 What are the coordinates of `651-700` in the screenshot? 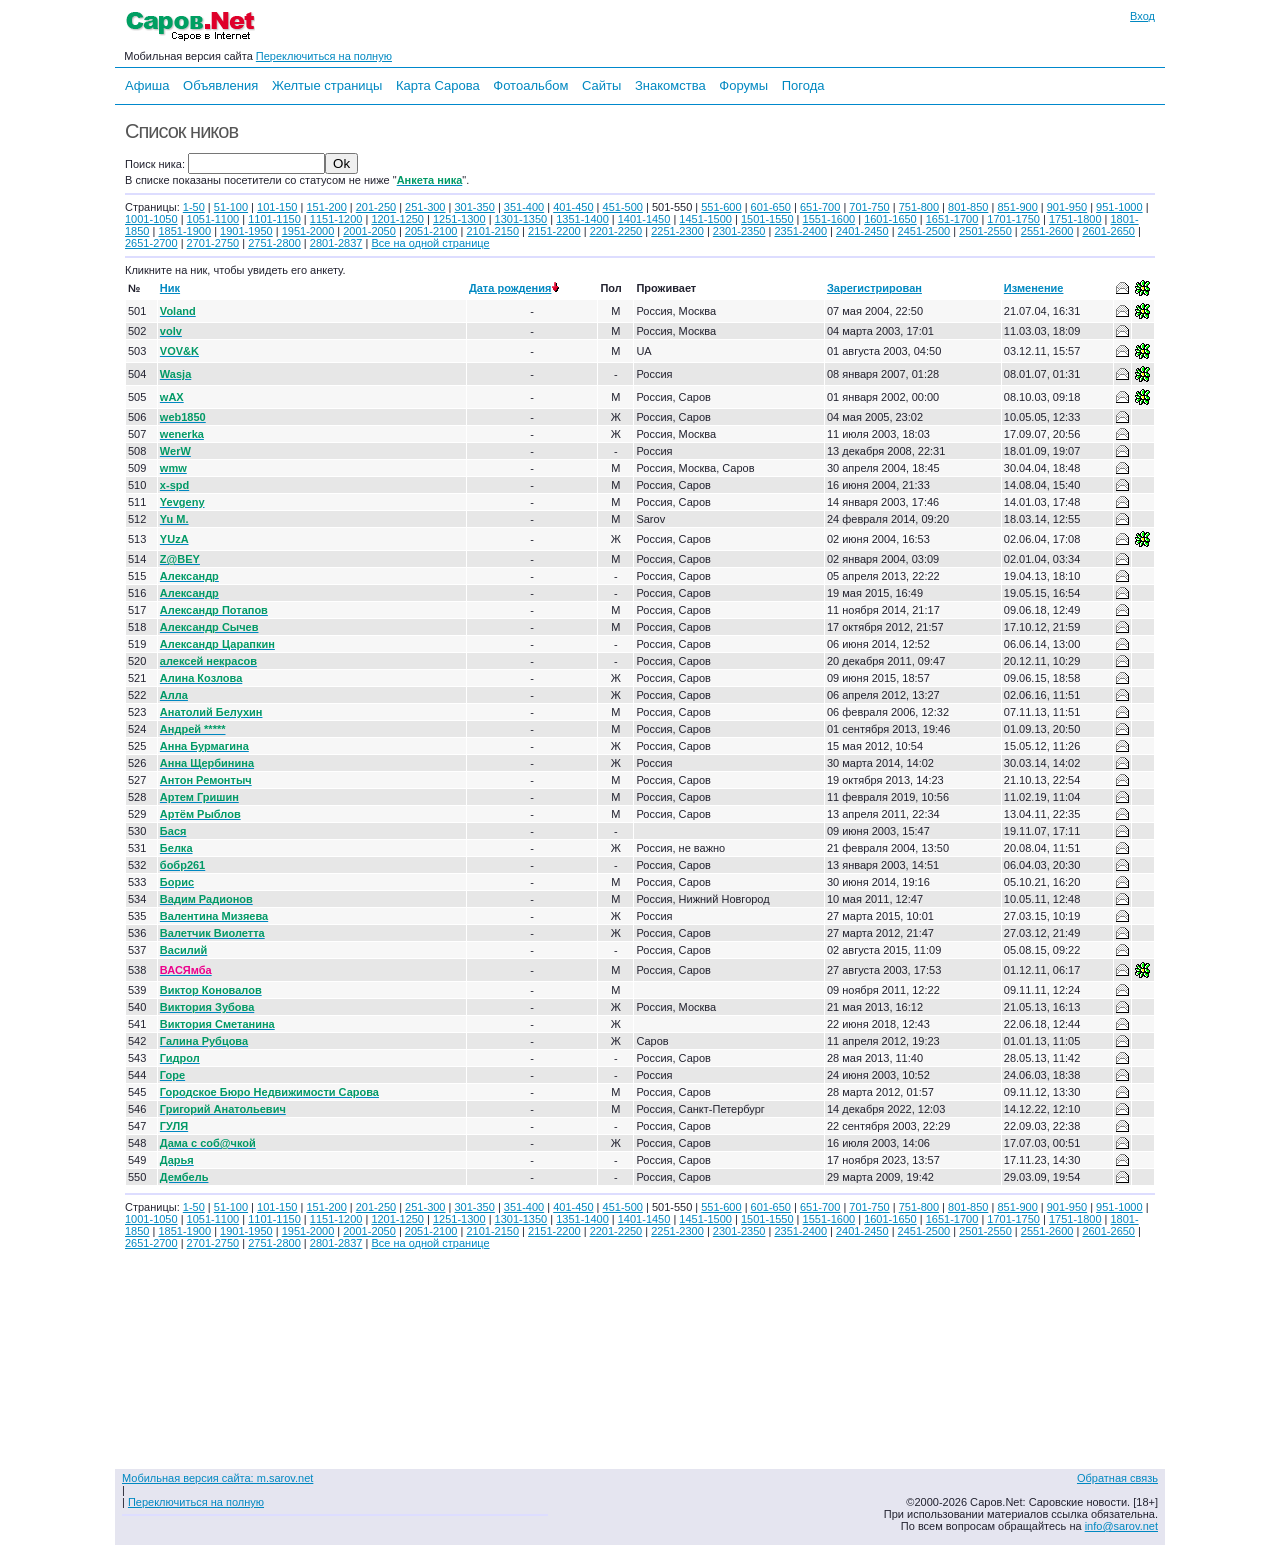 It's located at (820, 207).